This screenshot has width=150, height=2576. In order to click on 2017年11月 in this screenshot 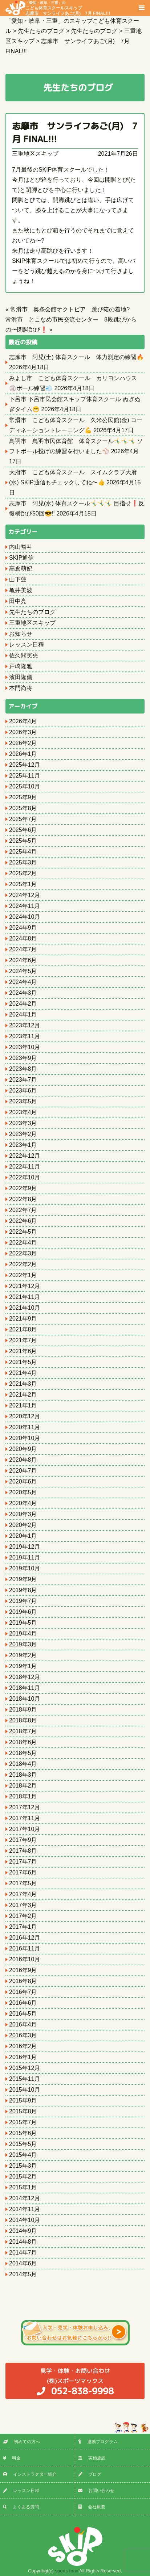, I will do `click(24, 1818)`.